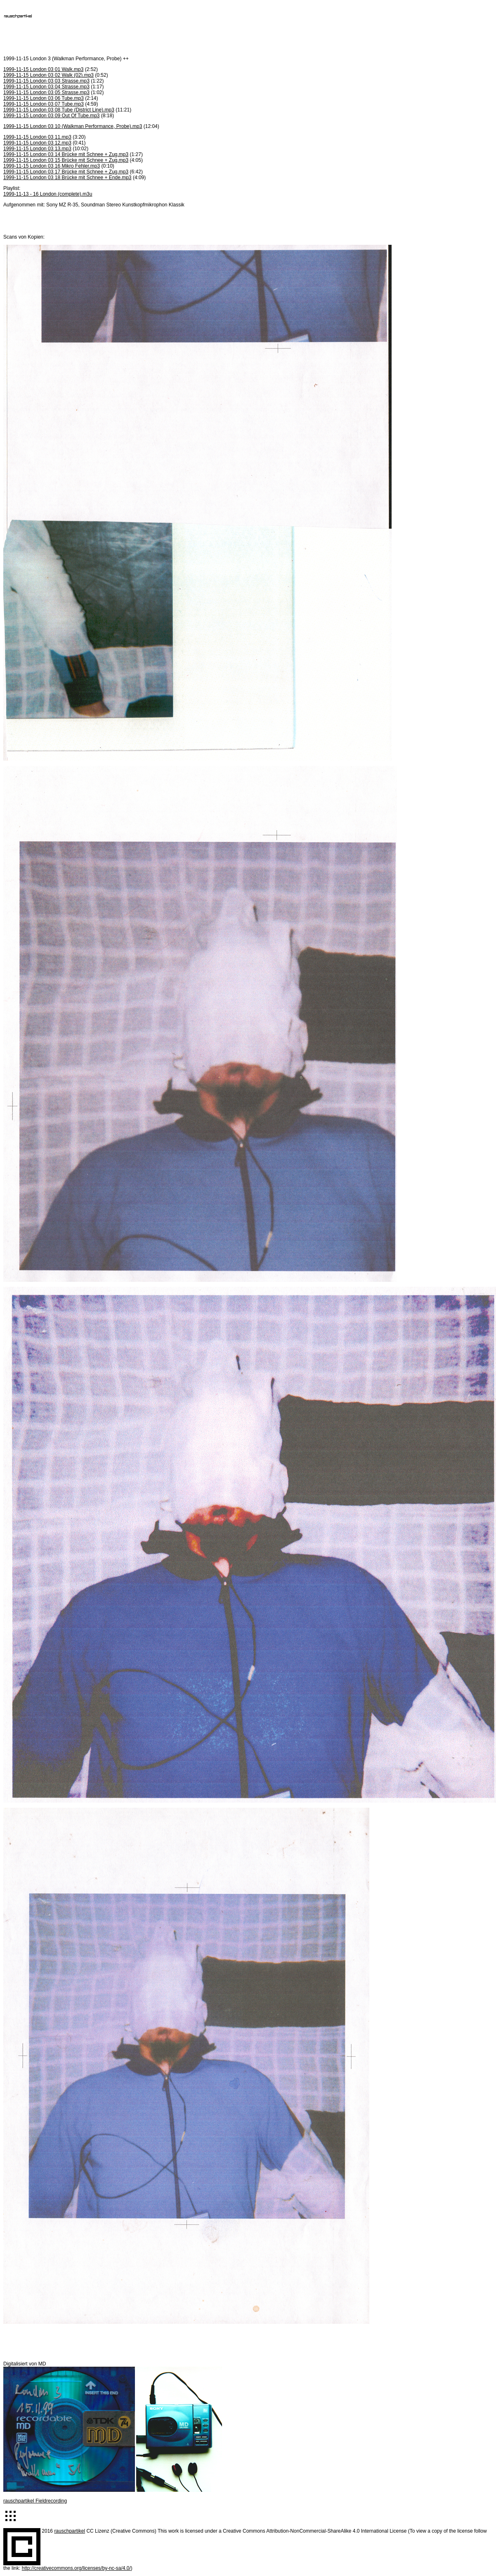  Describe the element at coordinates (46, 92) in the screenshot. I see `1999-11-15 London 03 05 Strasse.mp3` at that location.